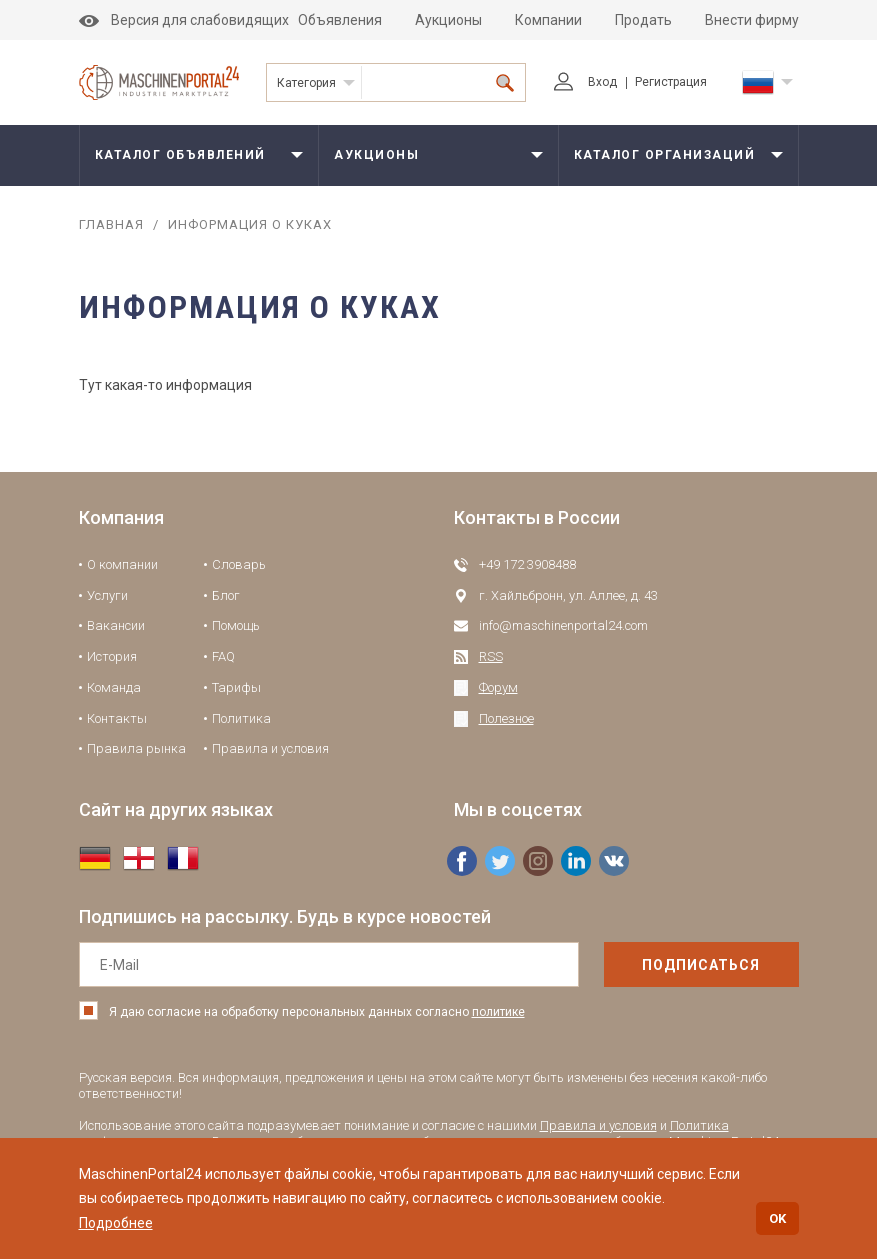  Describe the element at coordinates (752, 20) in the screenshot. I see `Внести фирму` at that location.